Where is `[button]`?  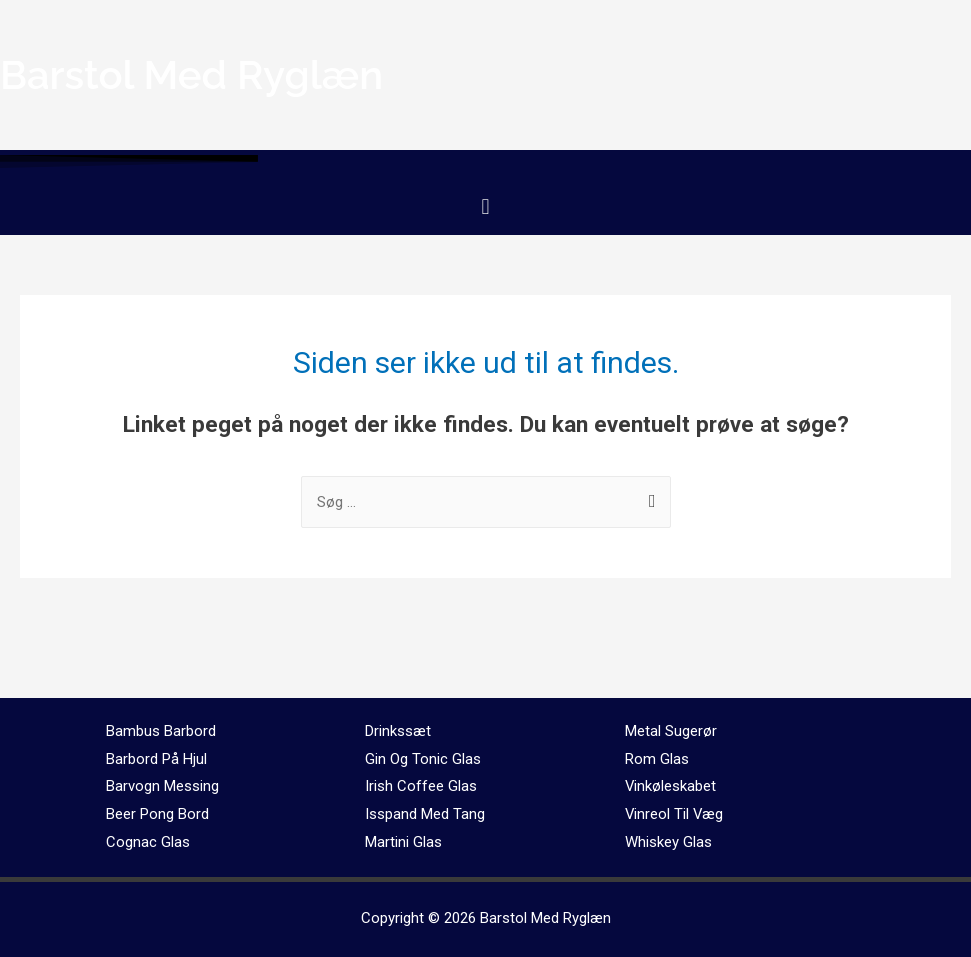
[button] is located at coordinates (485, 206).